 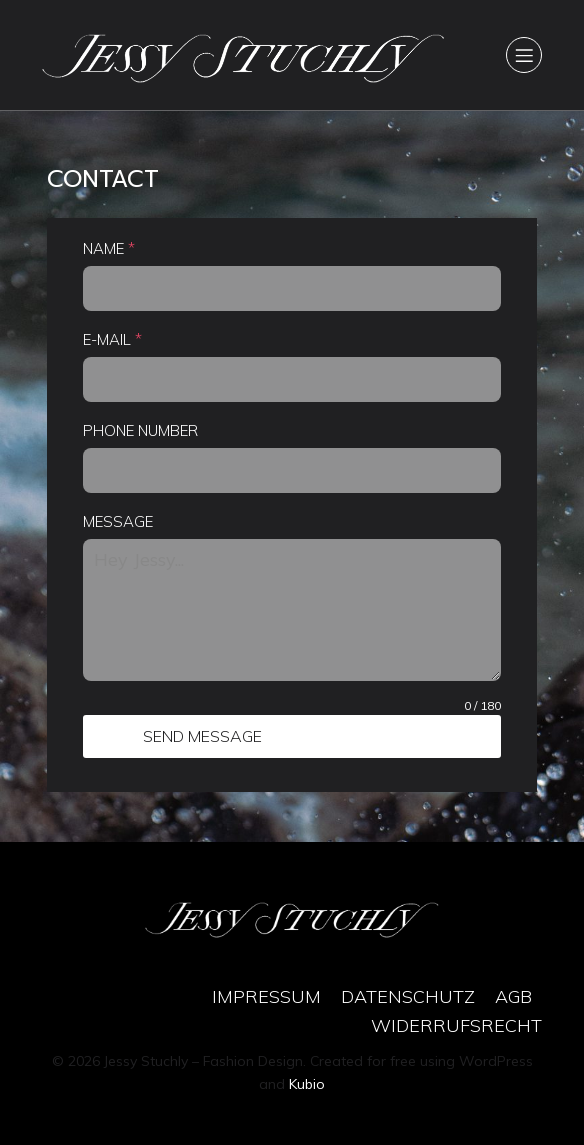 I want to click on PHONE NUMBER, so click(x=140, y=430).